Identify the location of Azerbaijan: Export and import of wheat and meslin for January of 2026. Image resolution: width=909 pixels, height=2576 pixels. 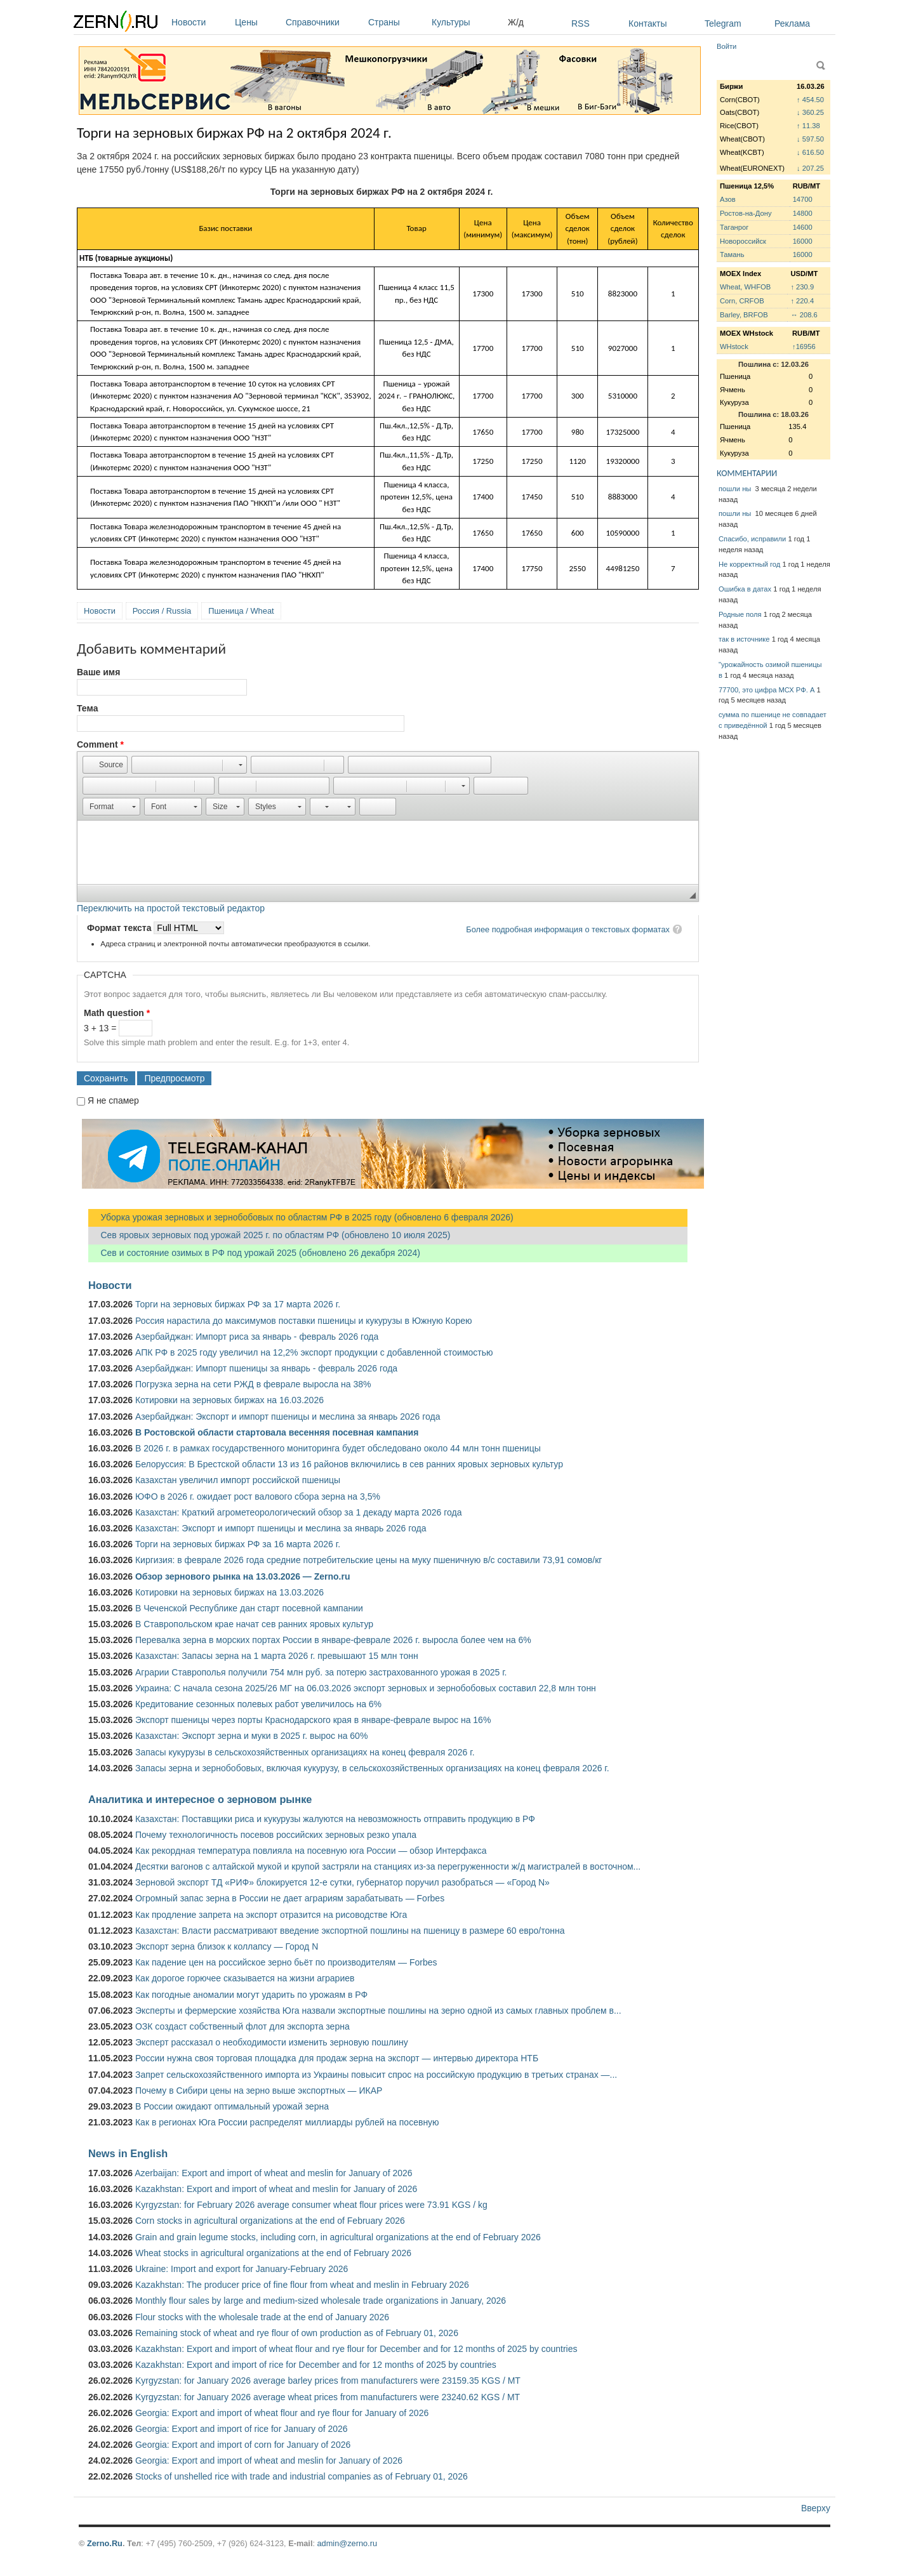
(273, 2173).